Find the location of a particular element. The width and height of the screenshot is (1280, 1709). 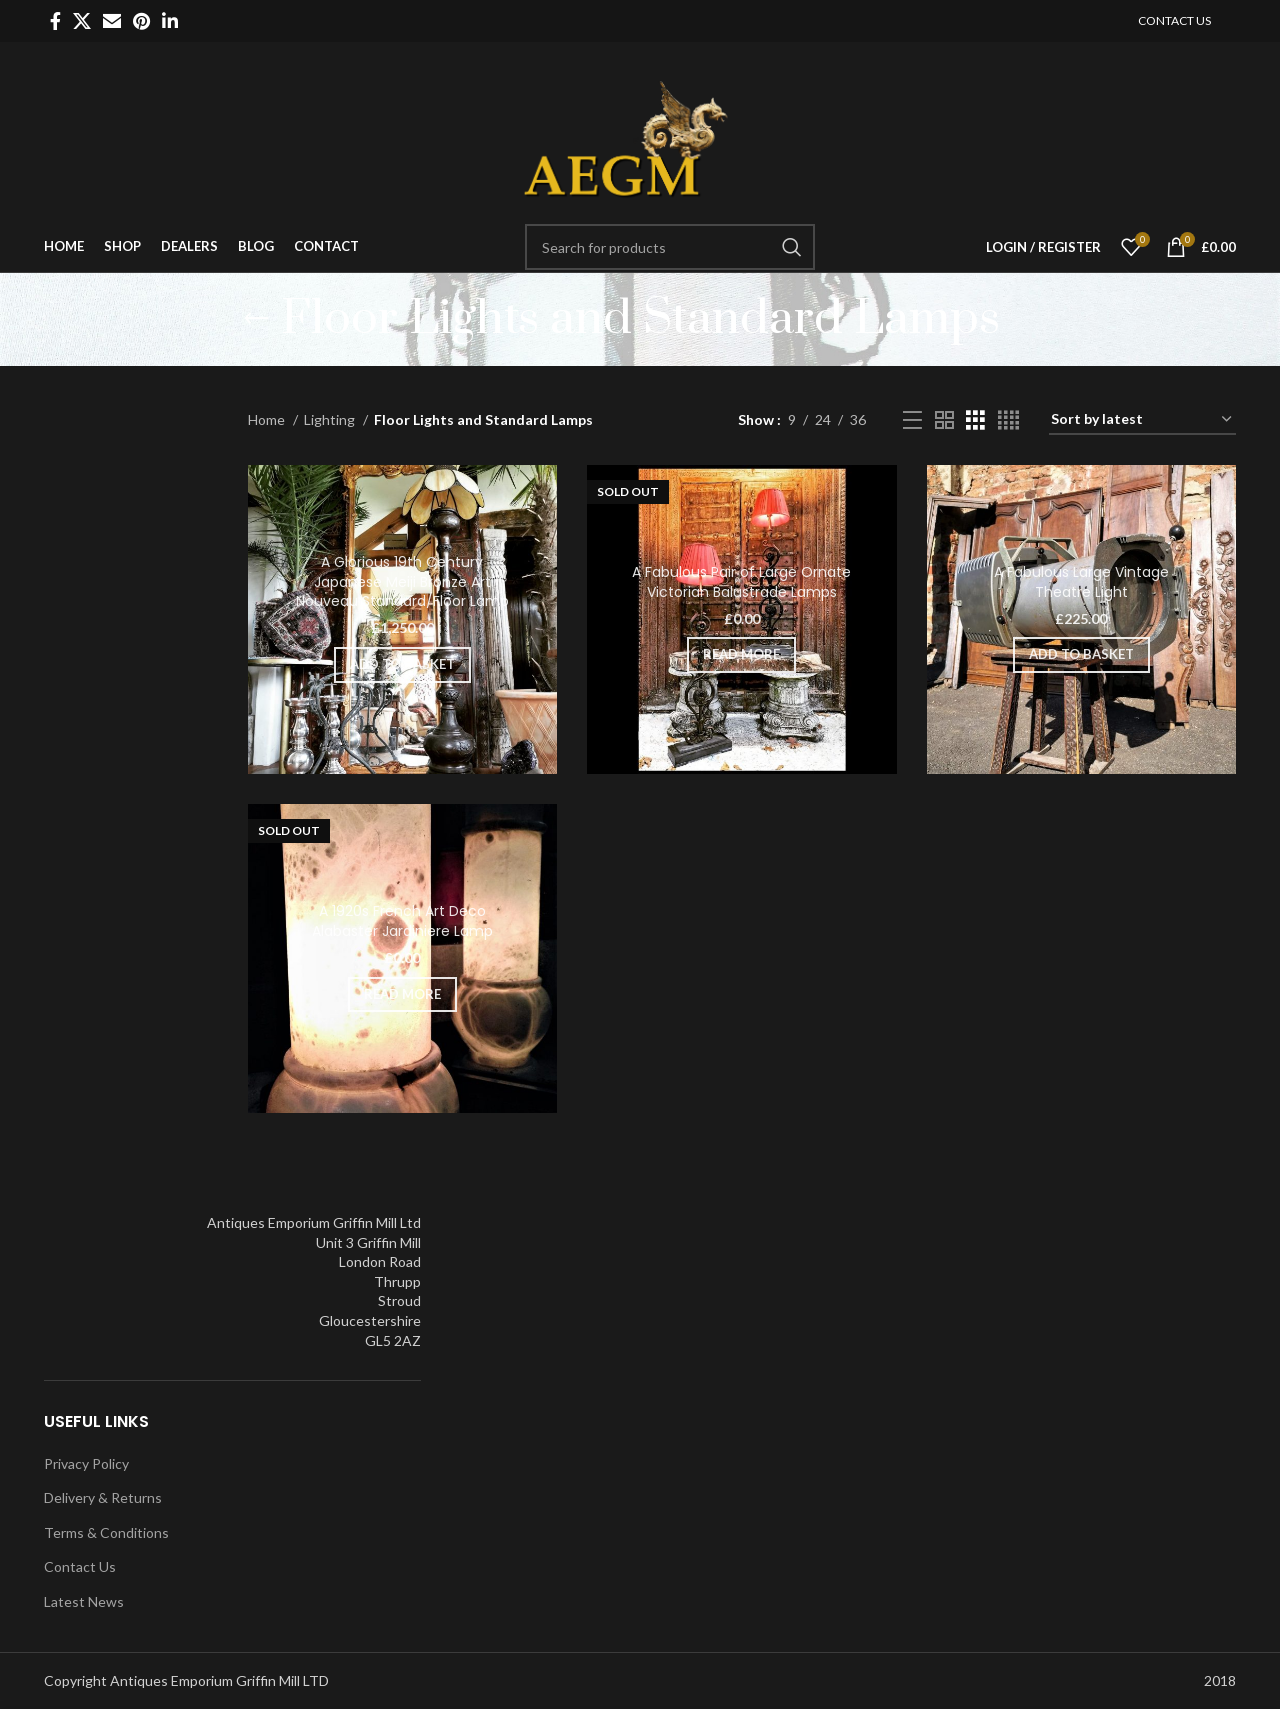

[Linkedin social link] is located at coordinates (170, 21).